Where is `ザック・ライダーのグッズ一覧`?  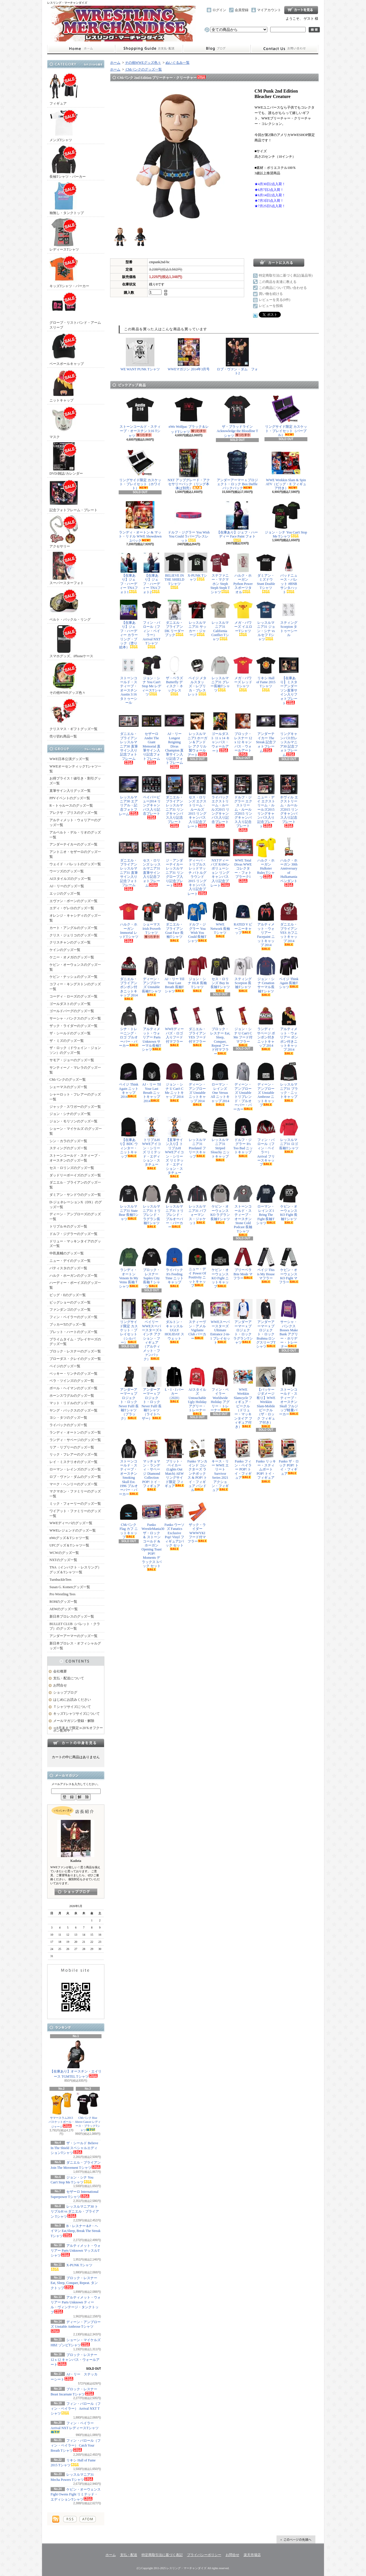
ザック・ライダーのグッズ一覧 is located at coordinates (73, 1026).